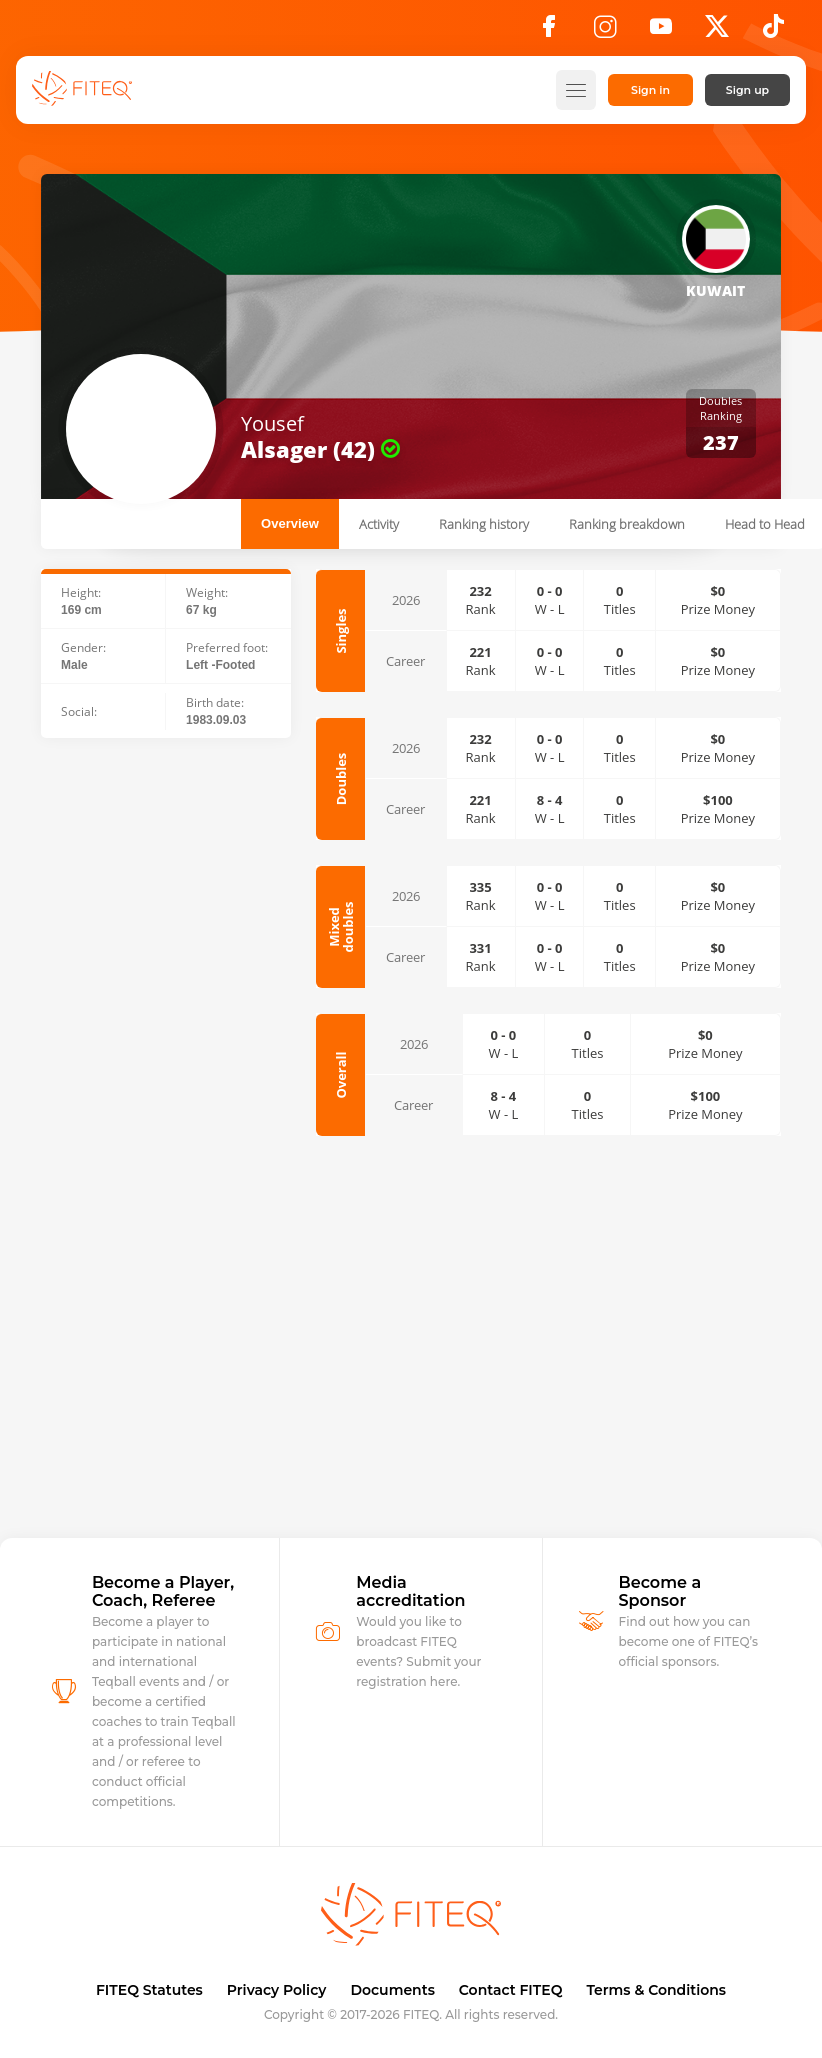 This screenshot has height=2058, width=822. Describe the element at coordinates (379, 524) in the screenshot. I see `Activity` at that location.